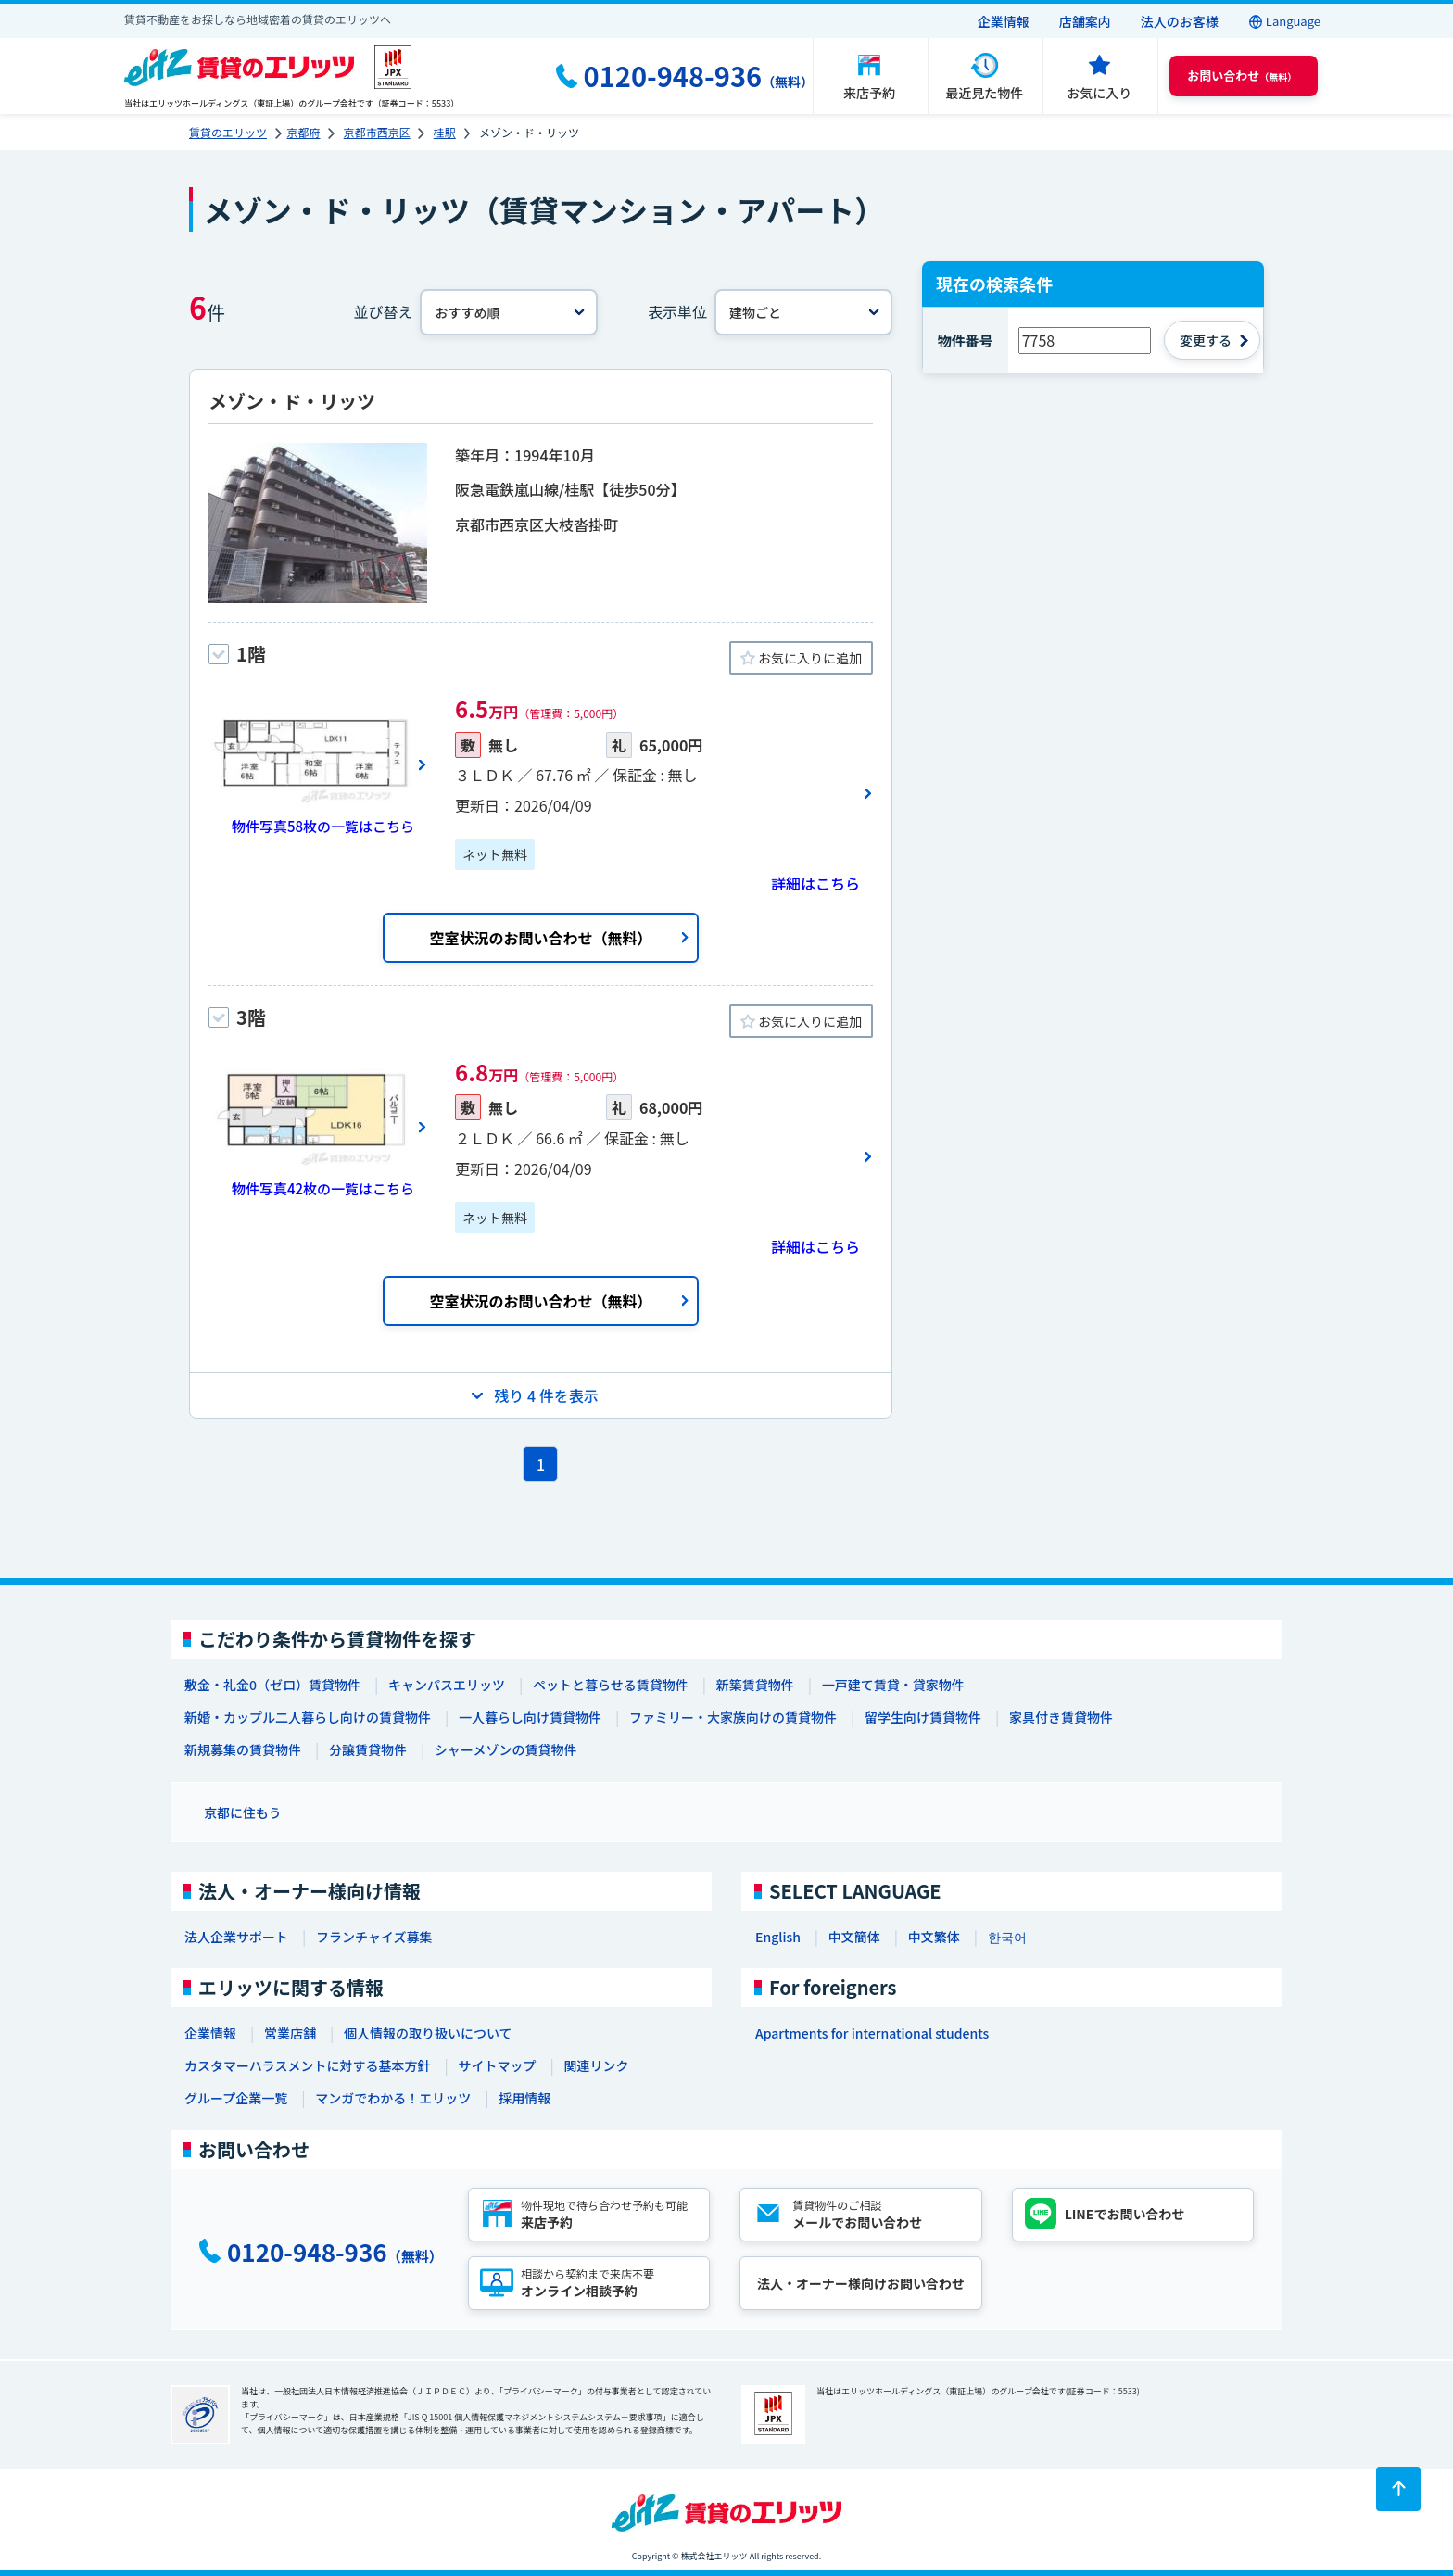 Image resolution: width=1453 pixels, height=2576 pixels. Describe the element at coordinates (872, 2033) in the screenshot. I see `Apartments for international students` at that location.